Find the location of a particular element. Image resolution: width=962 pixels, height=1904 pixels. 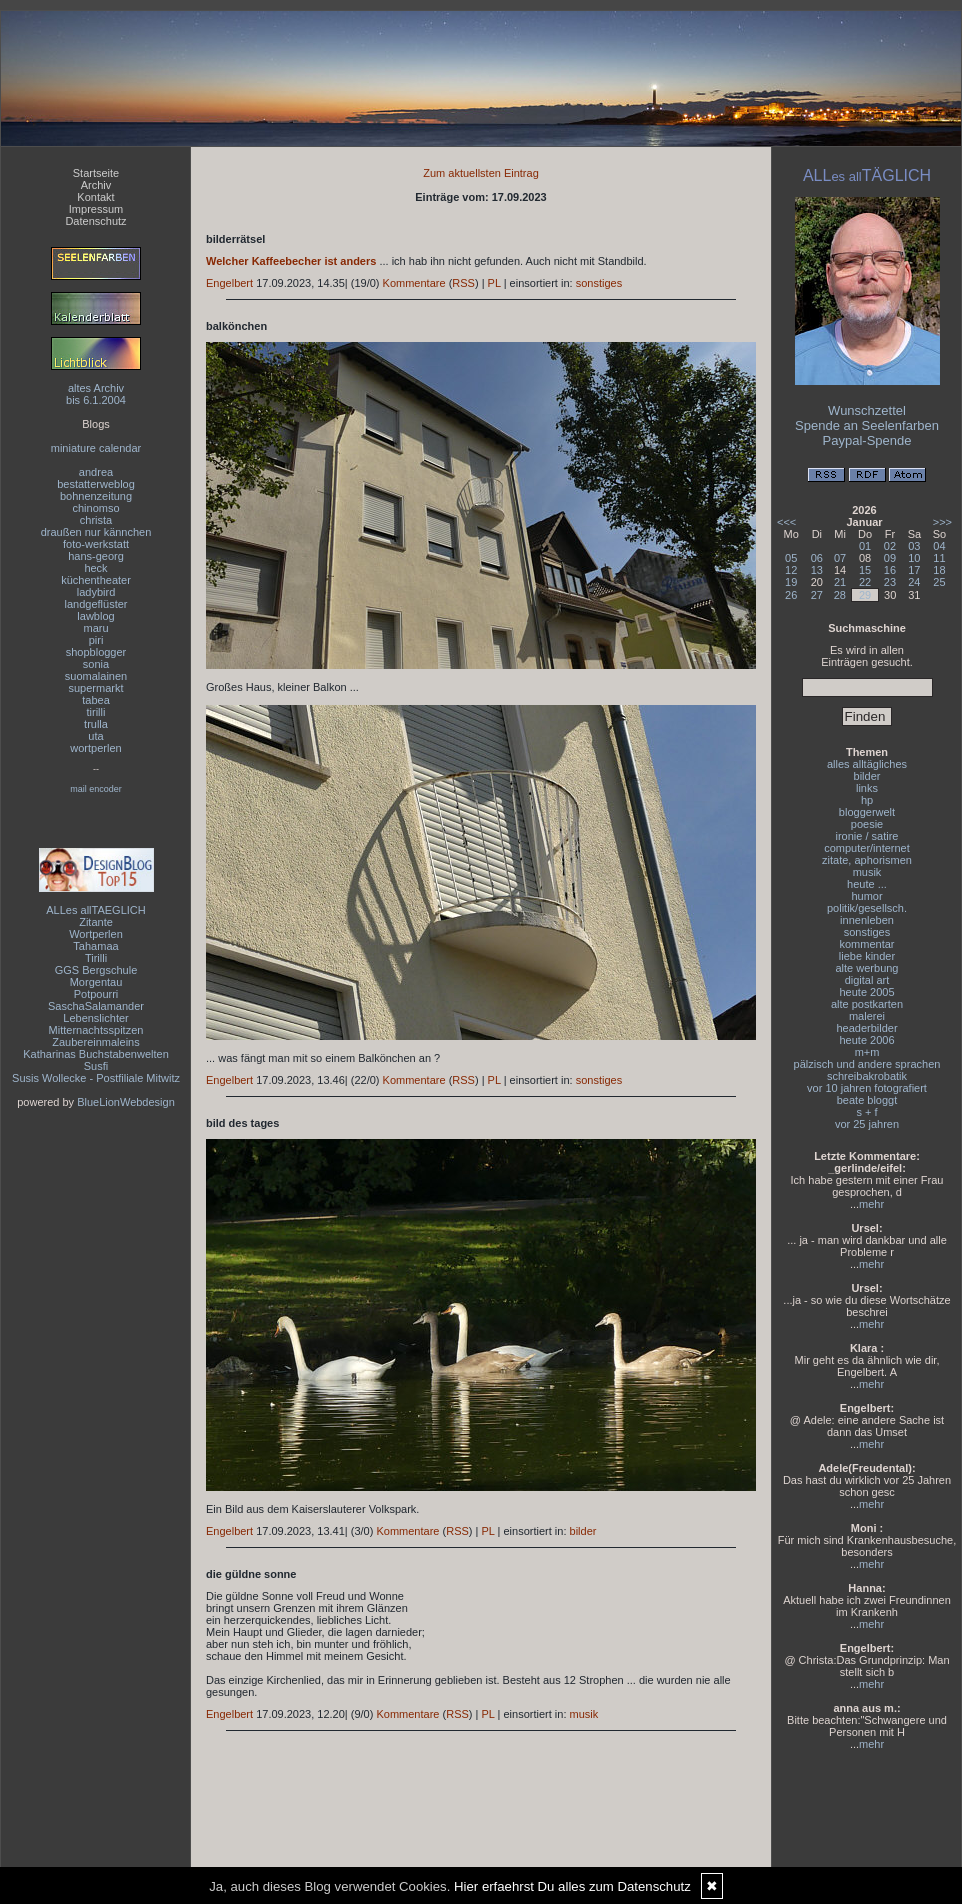

piri is located at coordinates (96, 640).